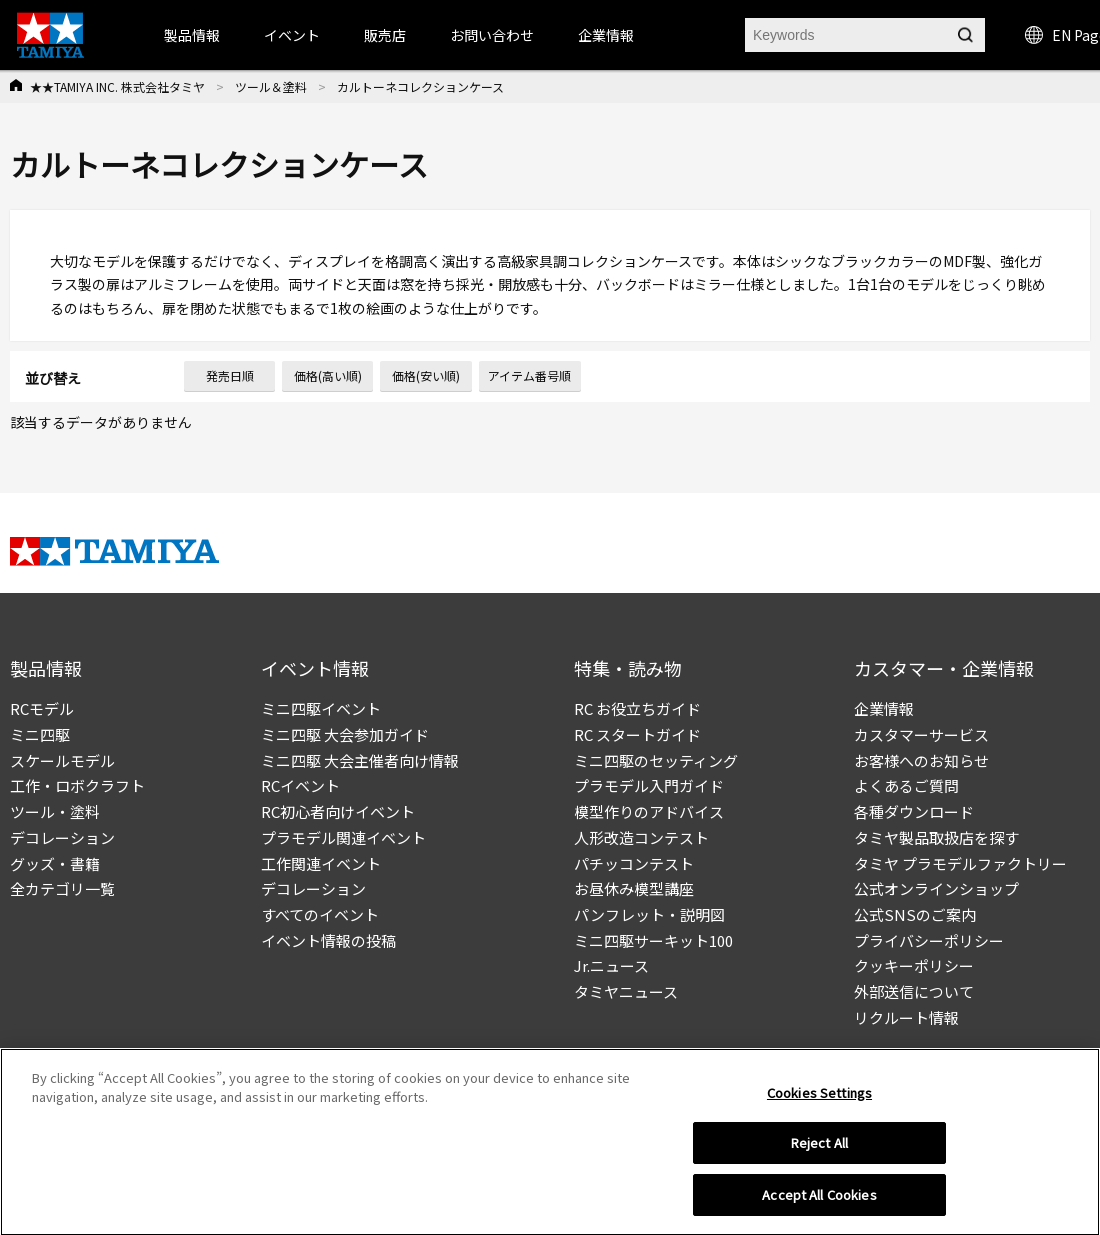 Image resolution: width=1100 pixels, height=1235 pixels. I want to click on 製品情報, so click(192, 35).